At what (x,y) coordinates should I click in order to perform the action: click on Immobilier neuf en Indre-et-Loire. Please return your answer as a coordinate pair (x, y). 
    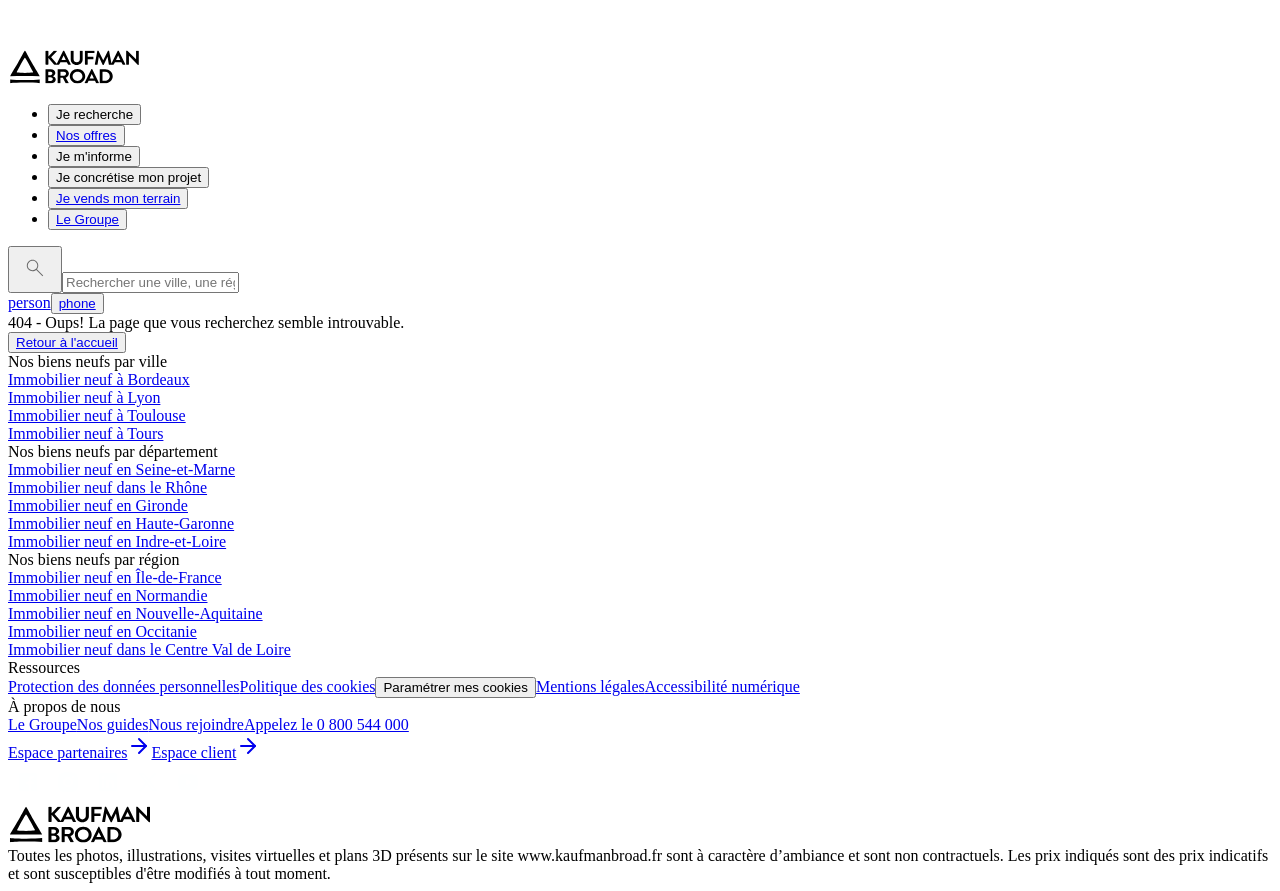
    Looking at the image, I should click on (117, 541).